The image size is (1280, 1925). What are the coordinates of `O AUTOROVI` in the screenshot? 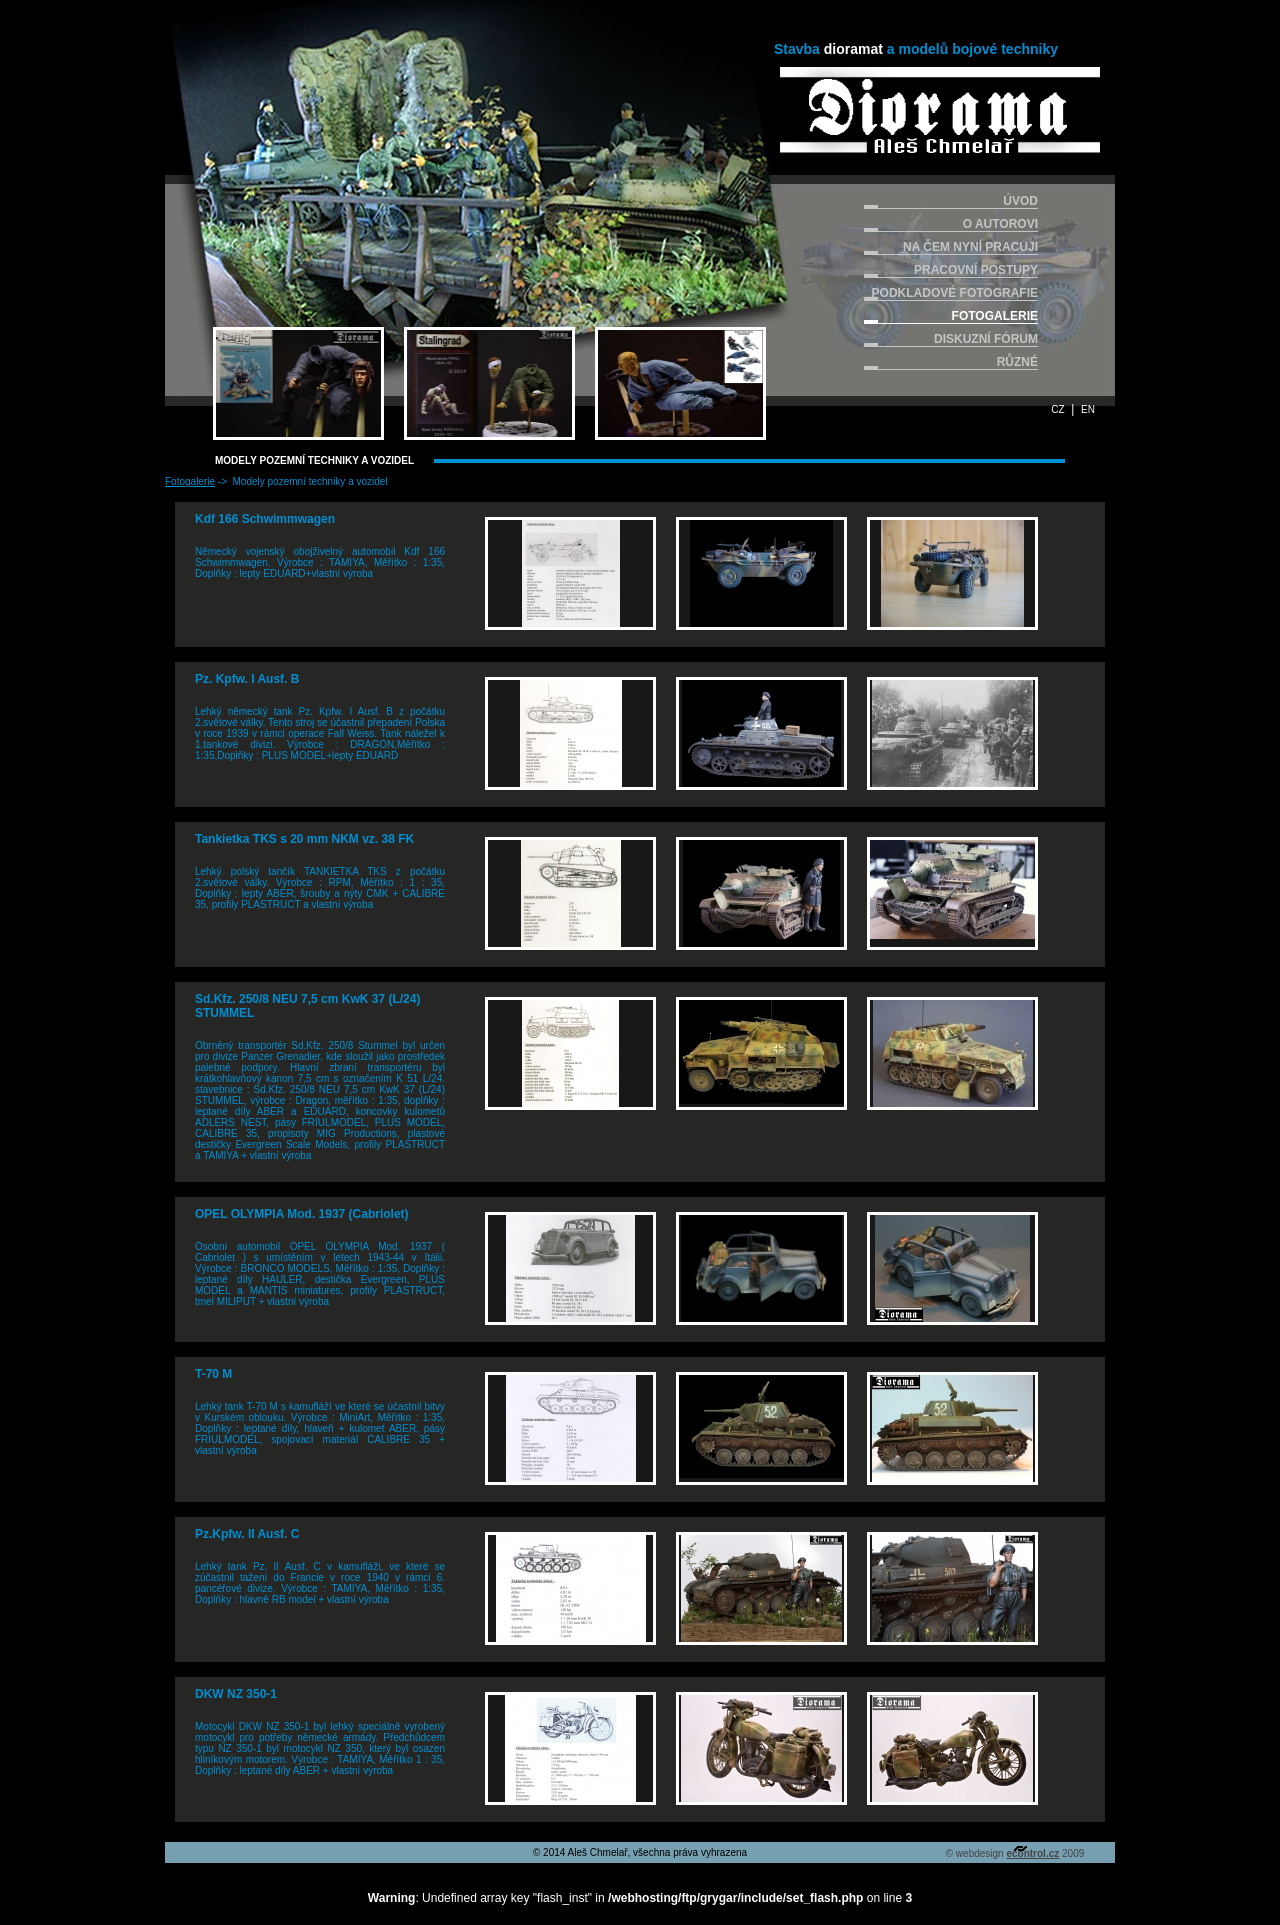 It's located at (1000, 224).